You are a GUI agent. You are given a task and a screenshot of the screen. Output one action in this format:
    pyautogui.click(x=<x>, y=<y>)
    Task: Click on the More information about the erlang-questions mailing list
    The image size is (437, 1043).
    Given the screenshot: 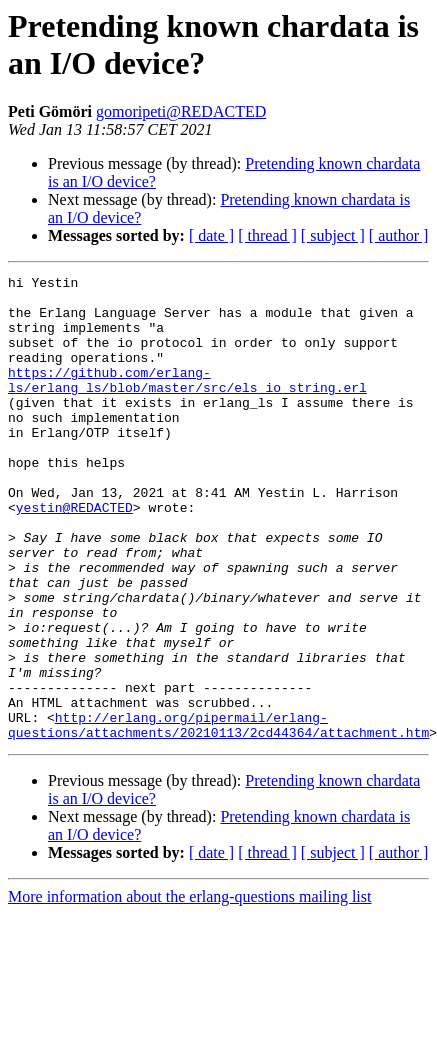 What is the action you would take?
    pyautogui.click(x=189, y=989)
    